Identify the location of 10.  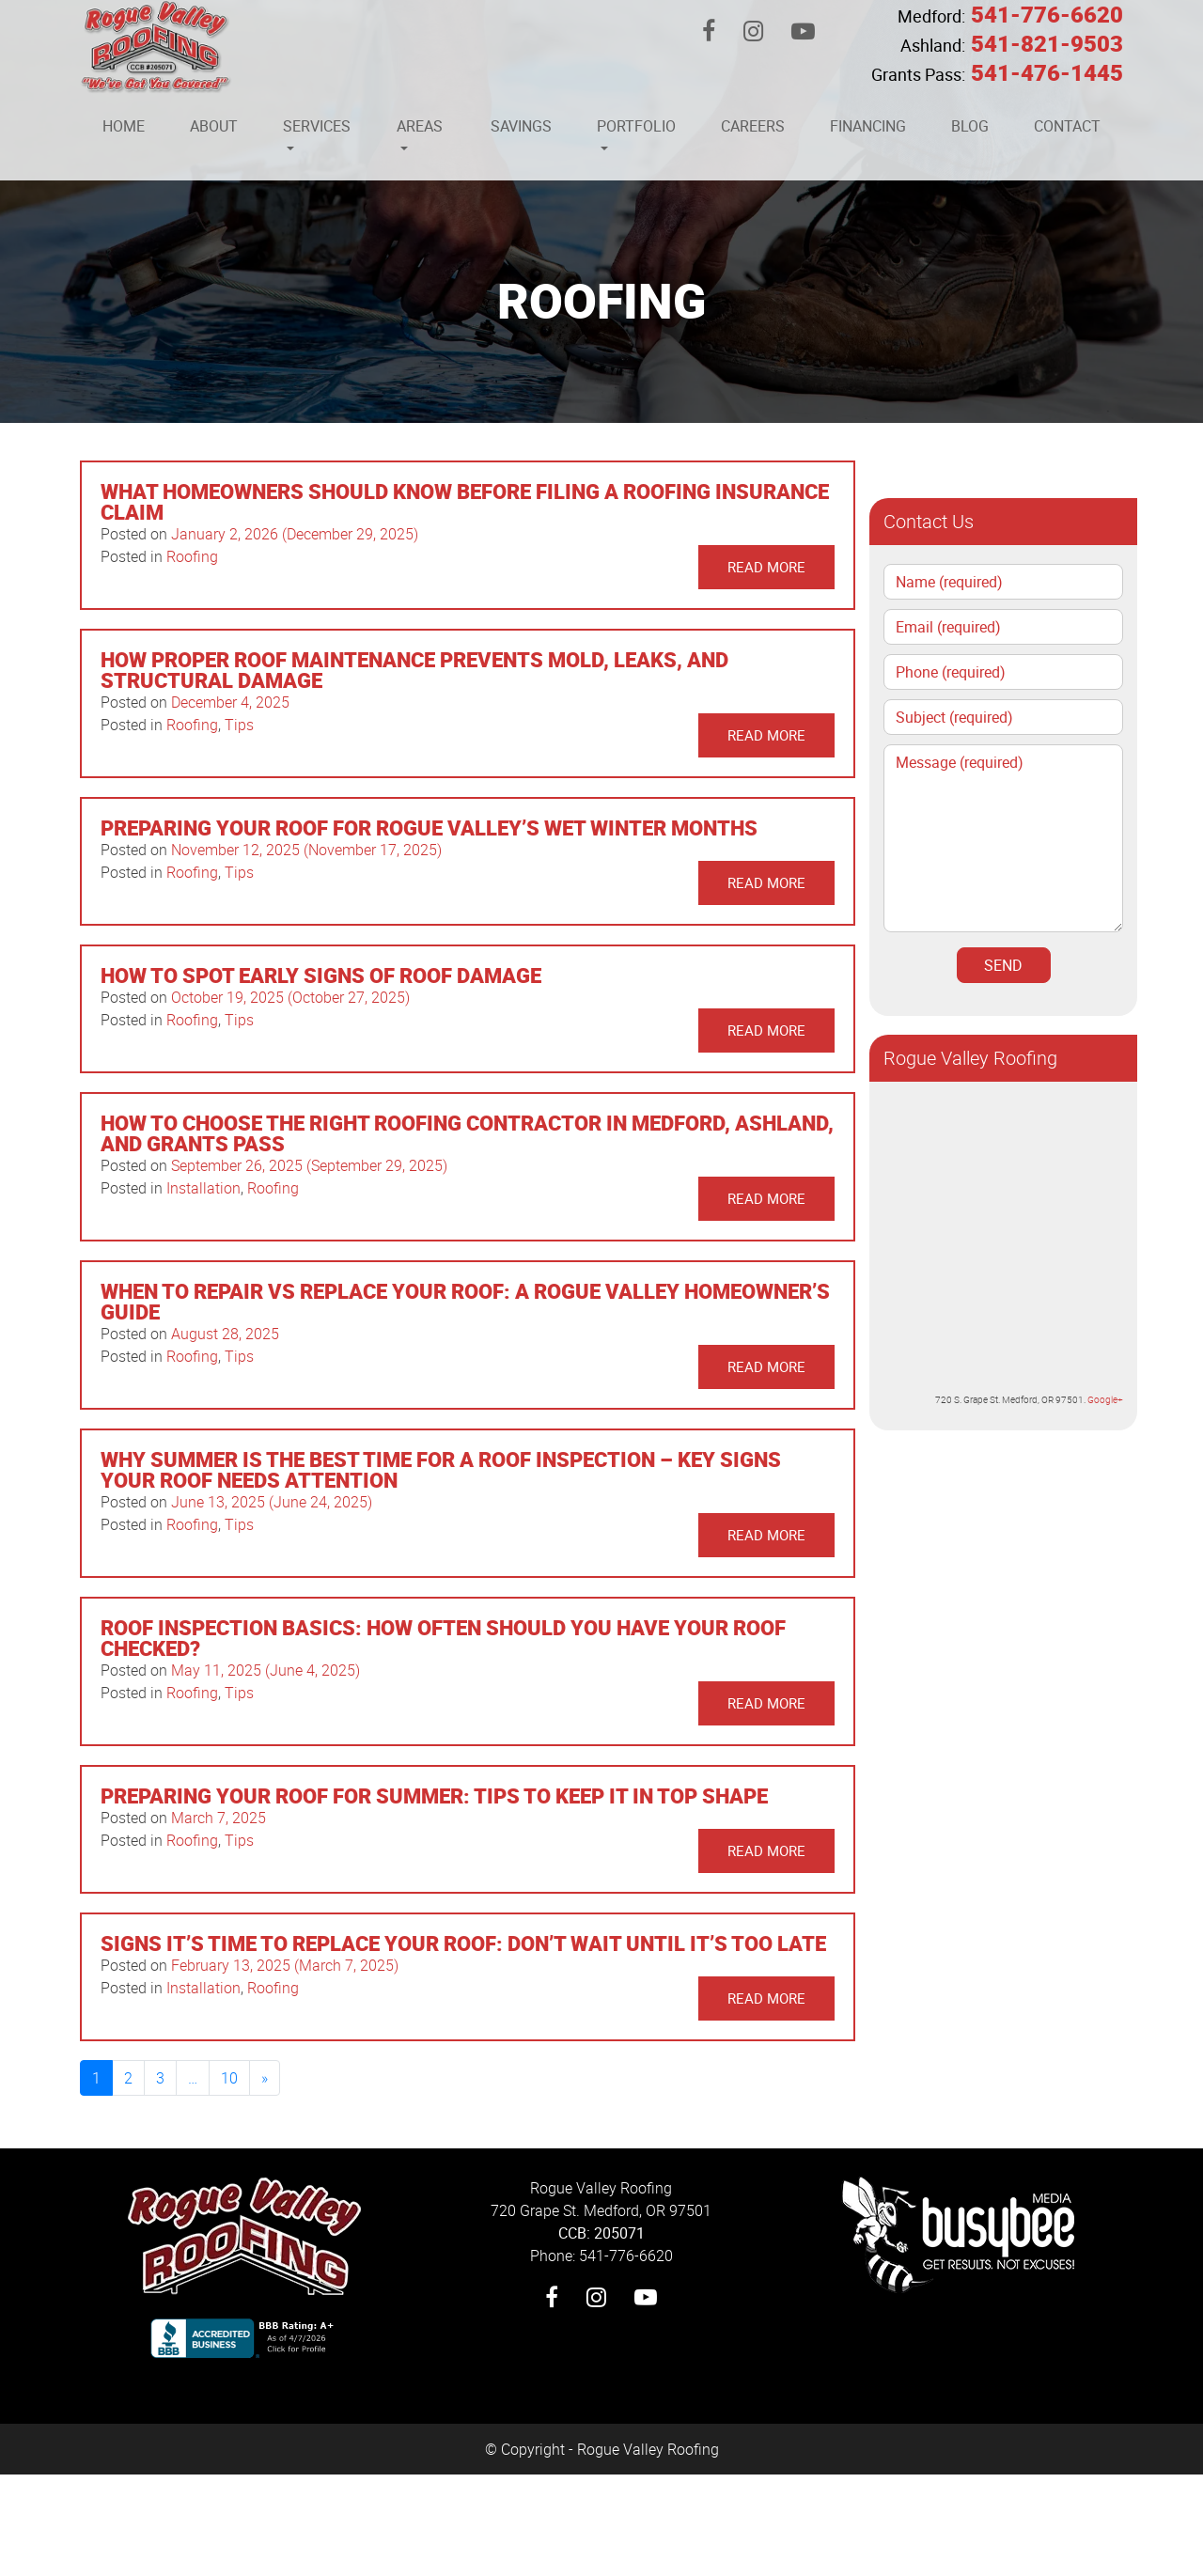
(229, 2078).